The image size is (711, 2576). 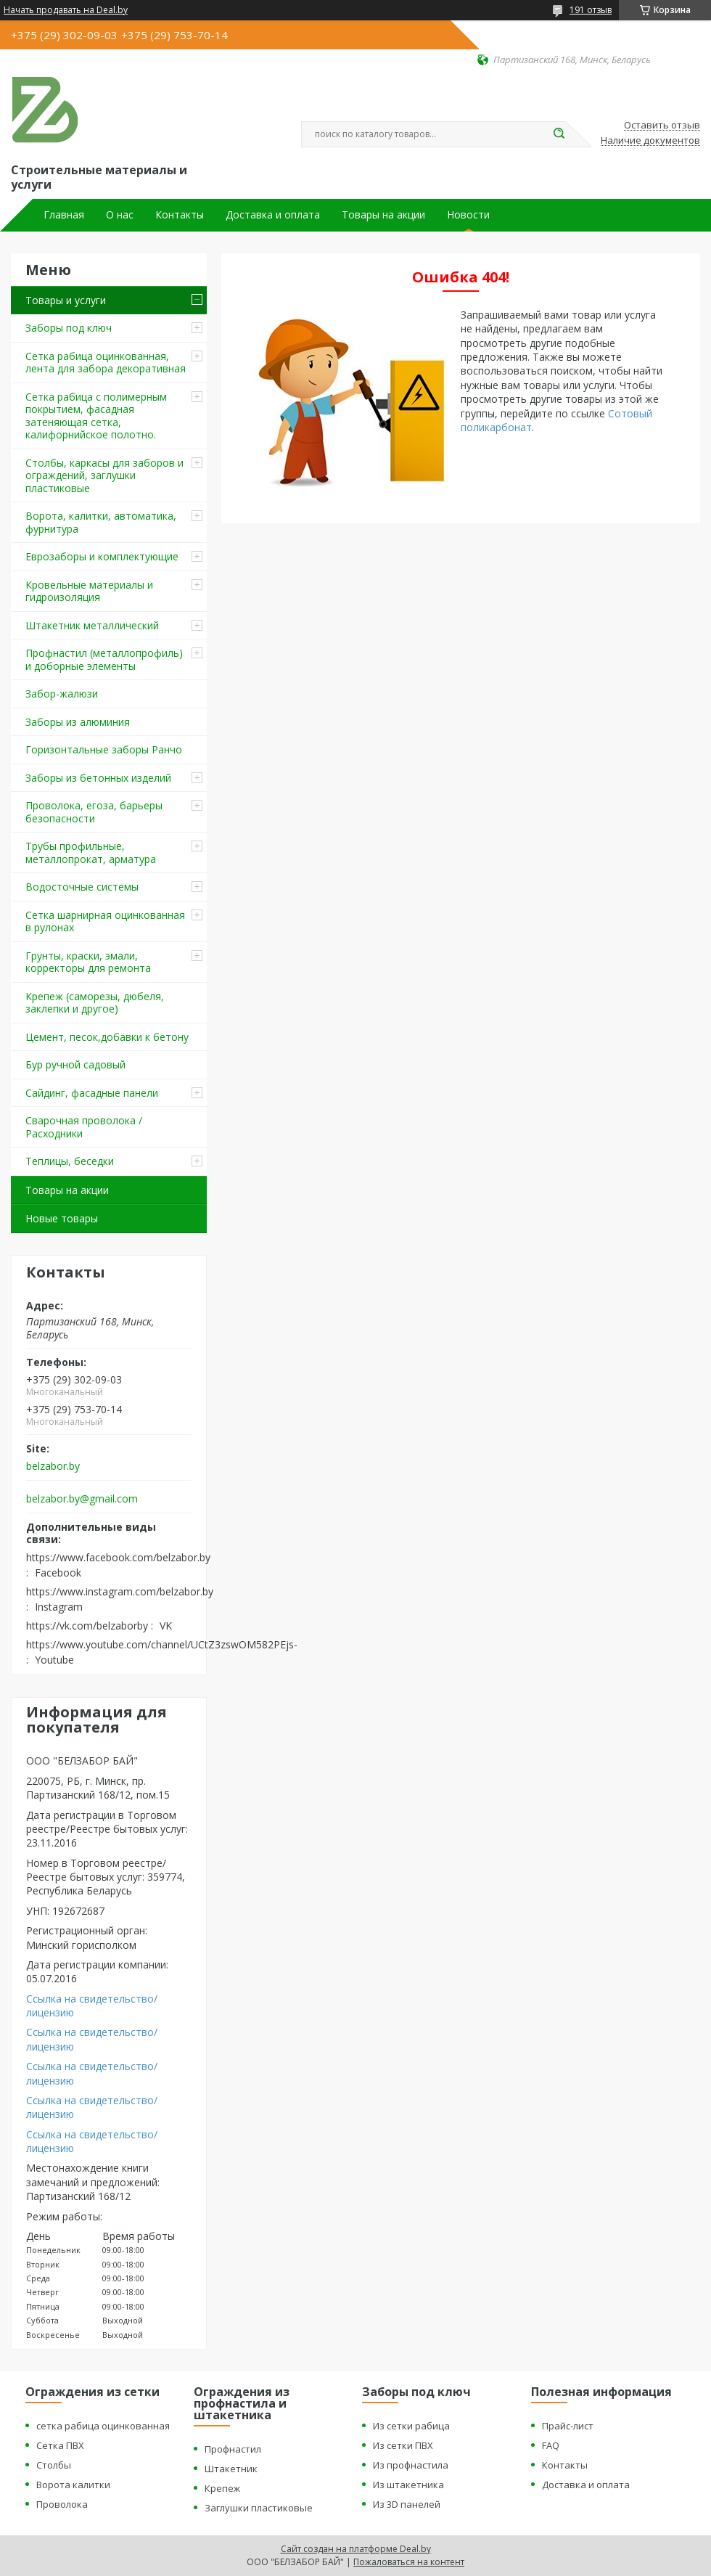 I want to click on Теплицы, беседки, so click(x=69, y=1161).